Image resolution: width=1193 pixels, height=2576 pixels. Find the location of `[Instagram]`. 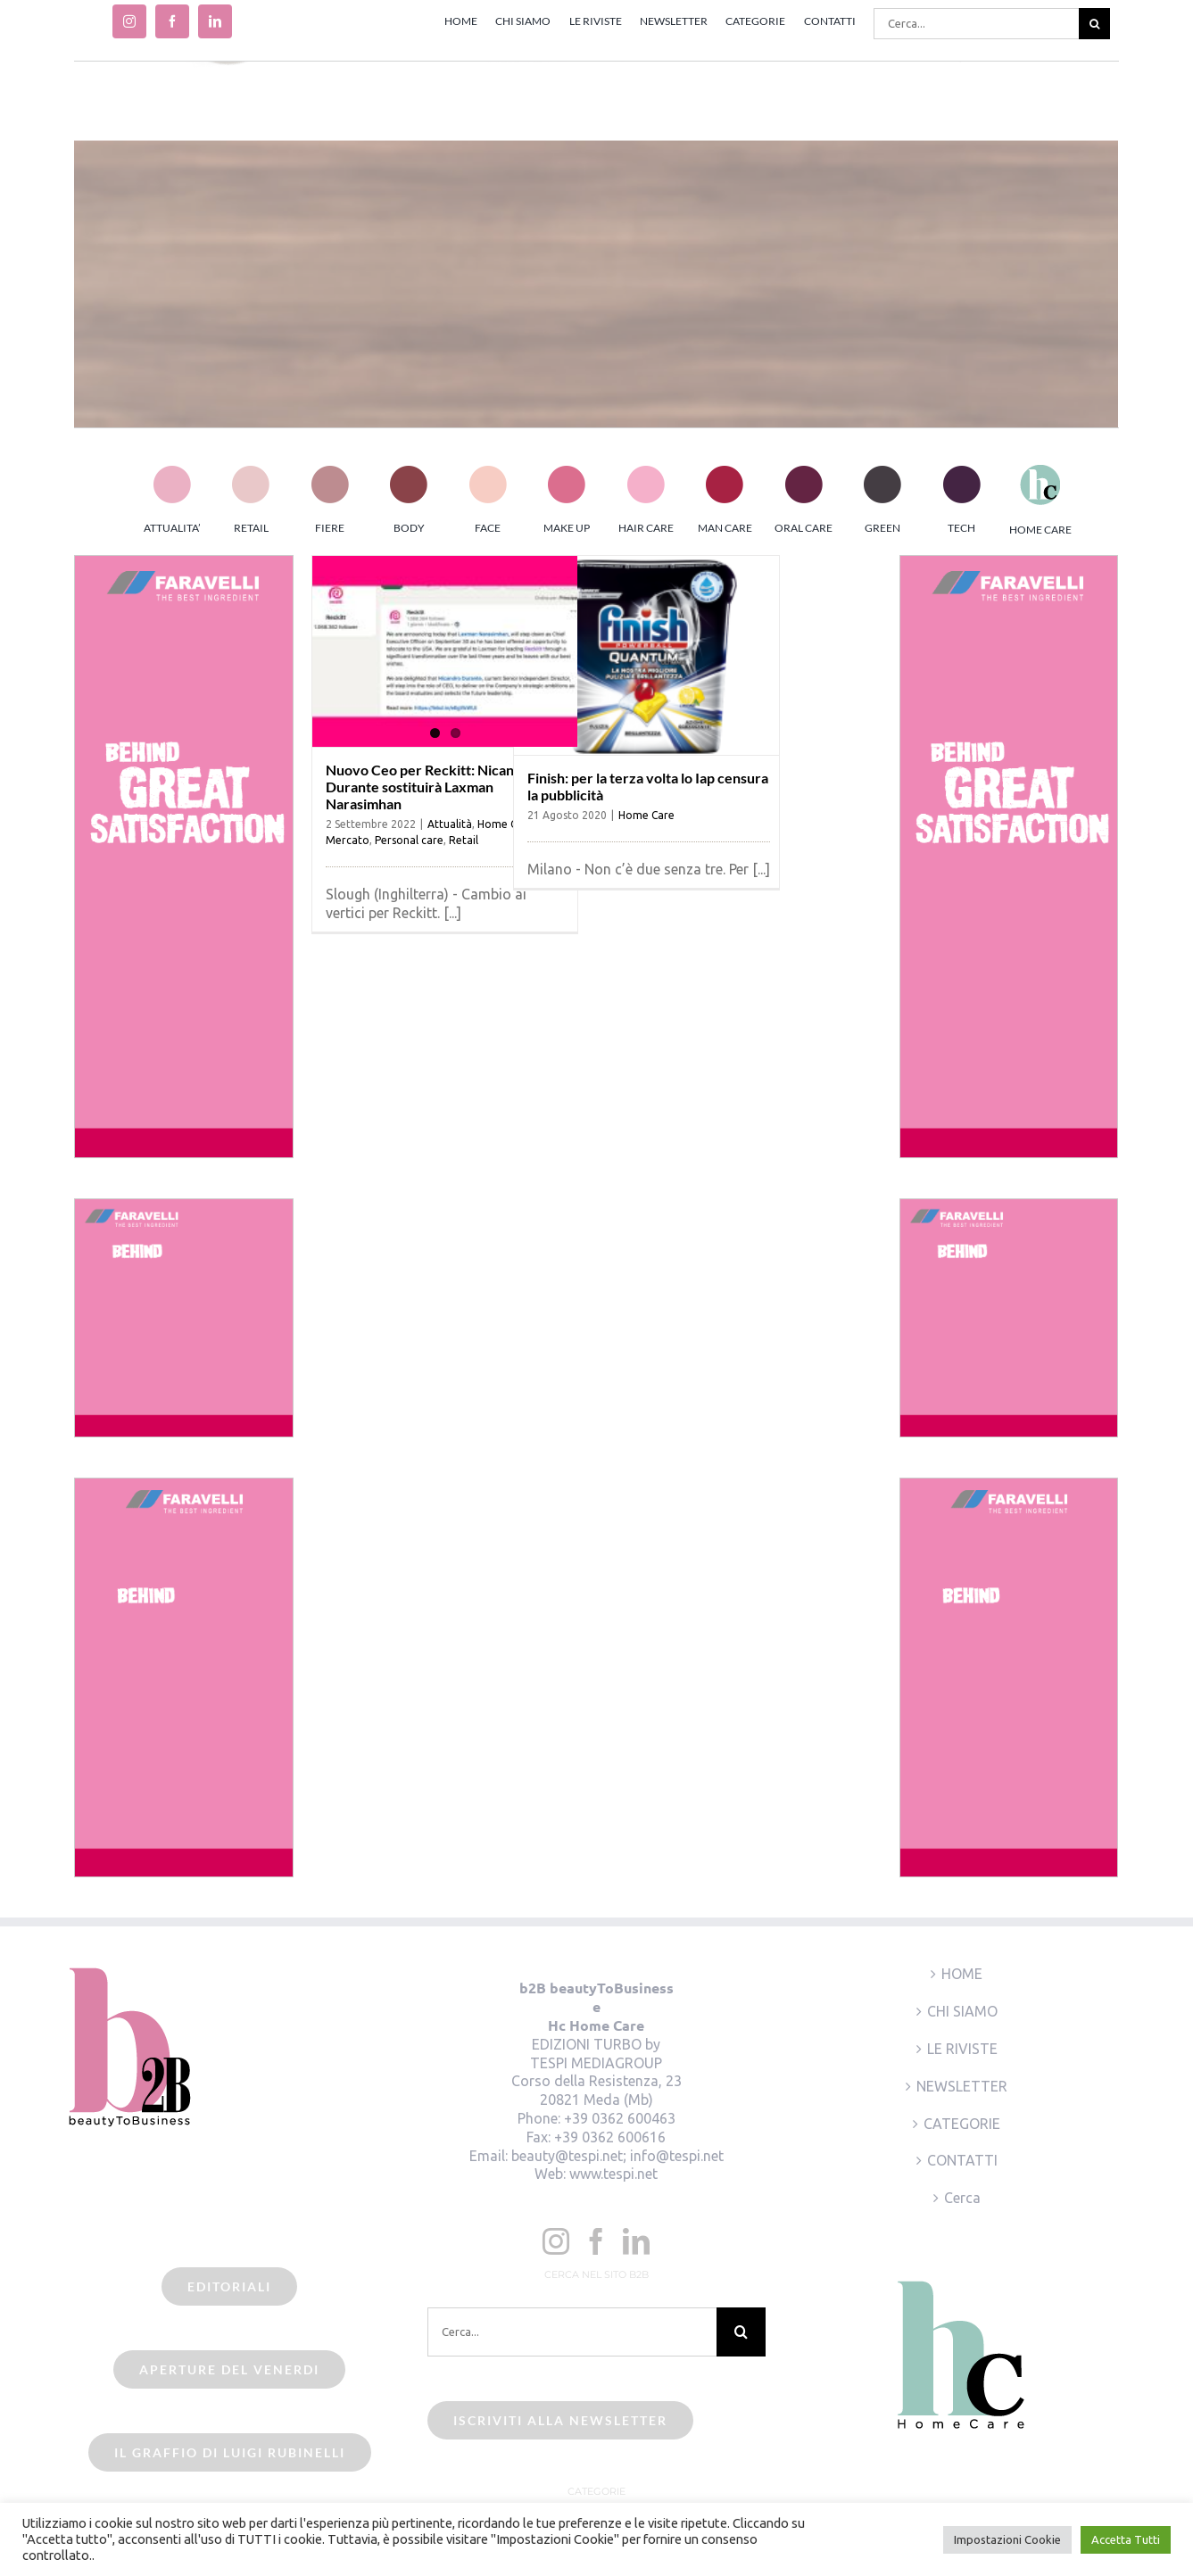

[Instagram] is located at coordinates (556, 2241).